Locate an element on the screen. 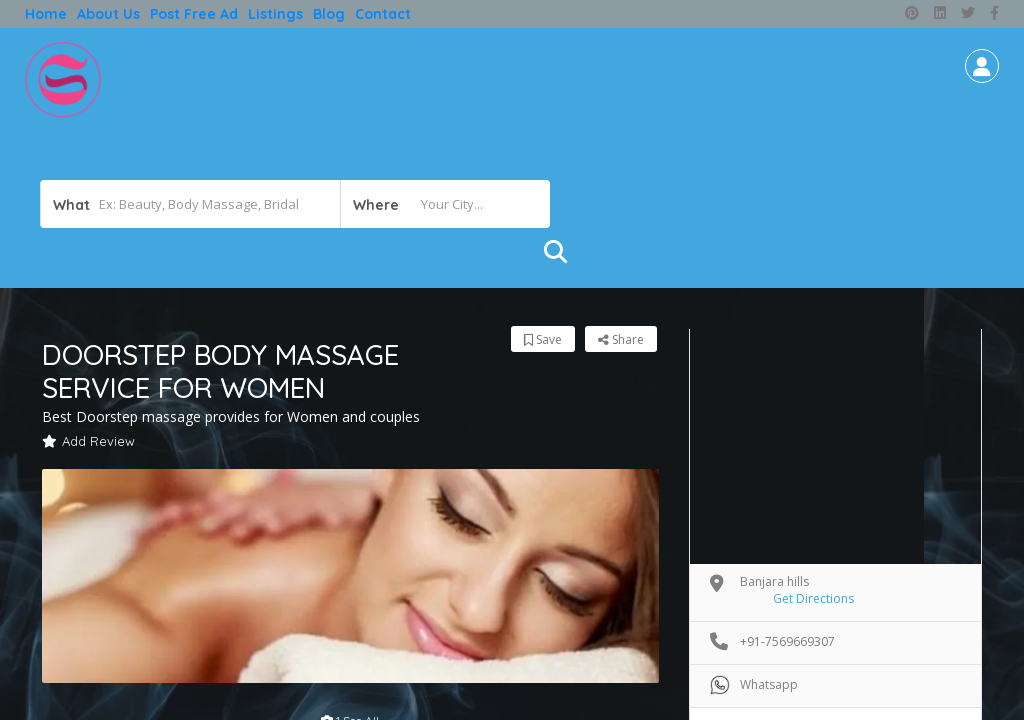 The height and width of the screenshot is (720, 1024). Add Review is located at coordinates (88, 441).